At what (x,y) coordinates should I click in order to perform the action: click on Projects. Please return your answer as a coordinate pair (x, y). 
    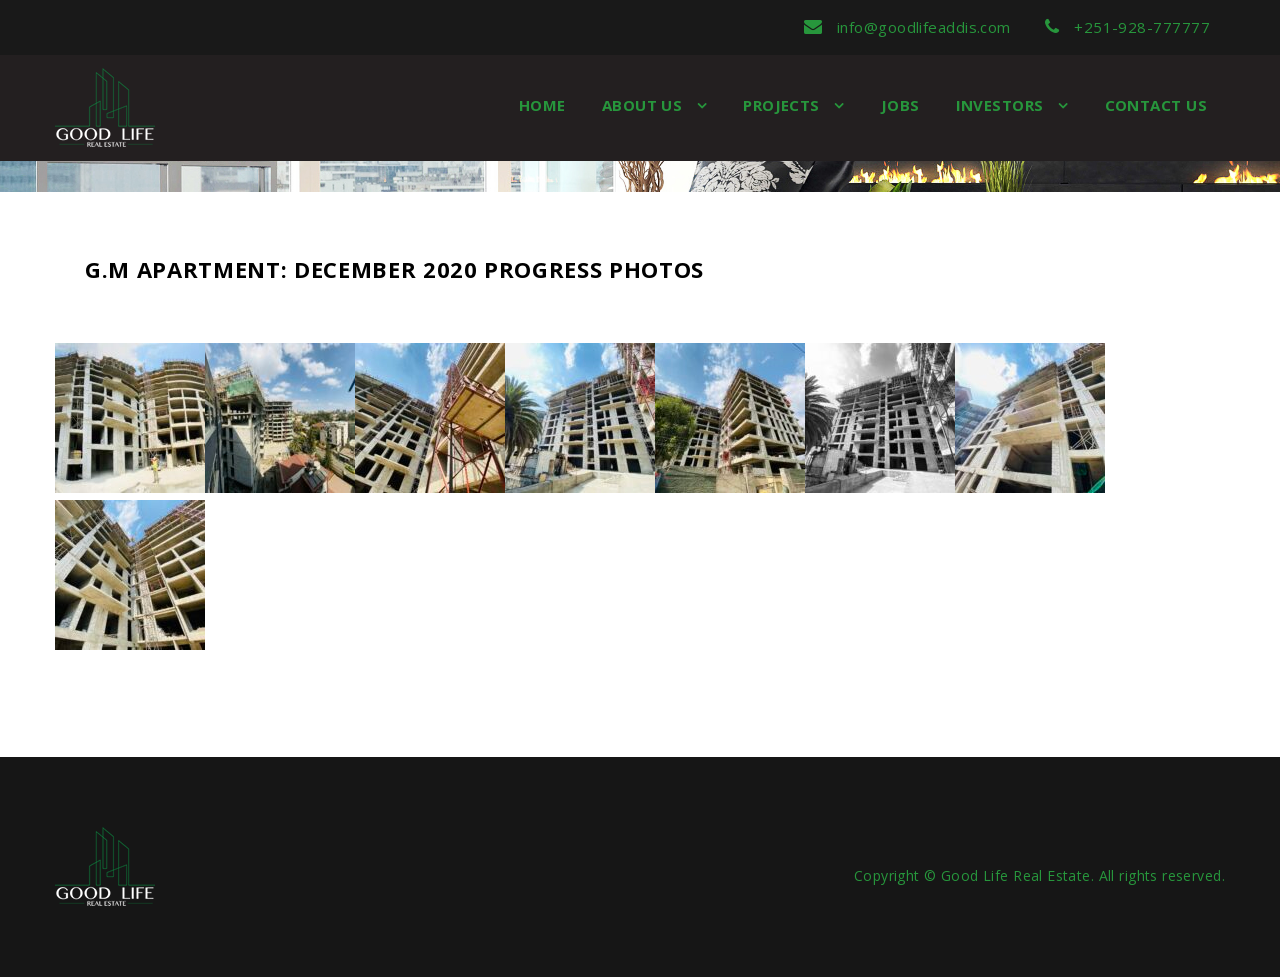
    Looking at the image, I should click on (783, 105).